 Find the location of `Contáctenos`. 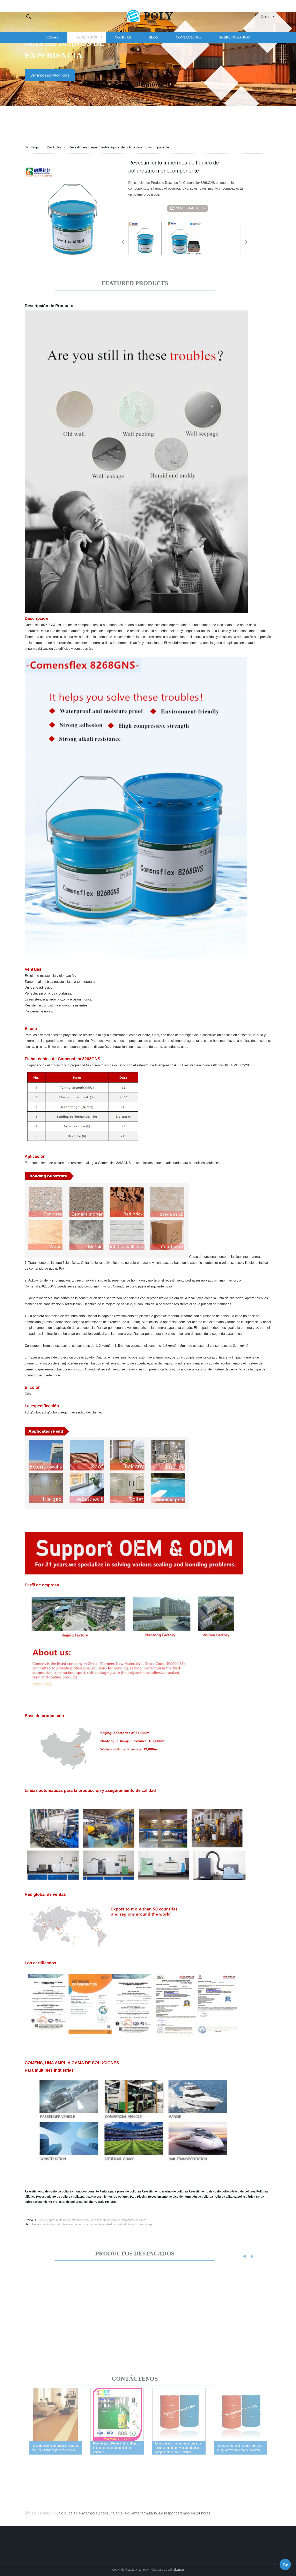

Contáctenos is located at coordinates (189, 52).